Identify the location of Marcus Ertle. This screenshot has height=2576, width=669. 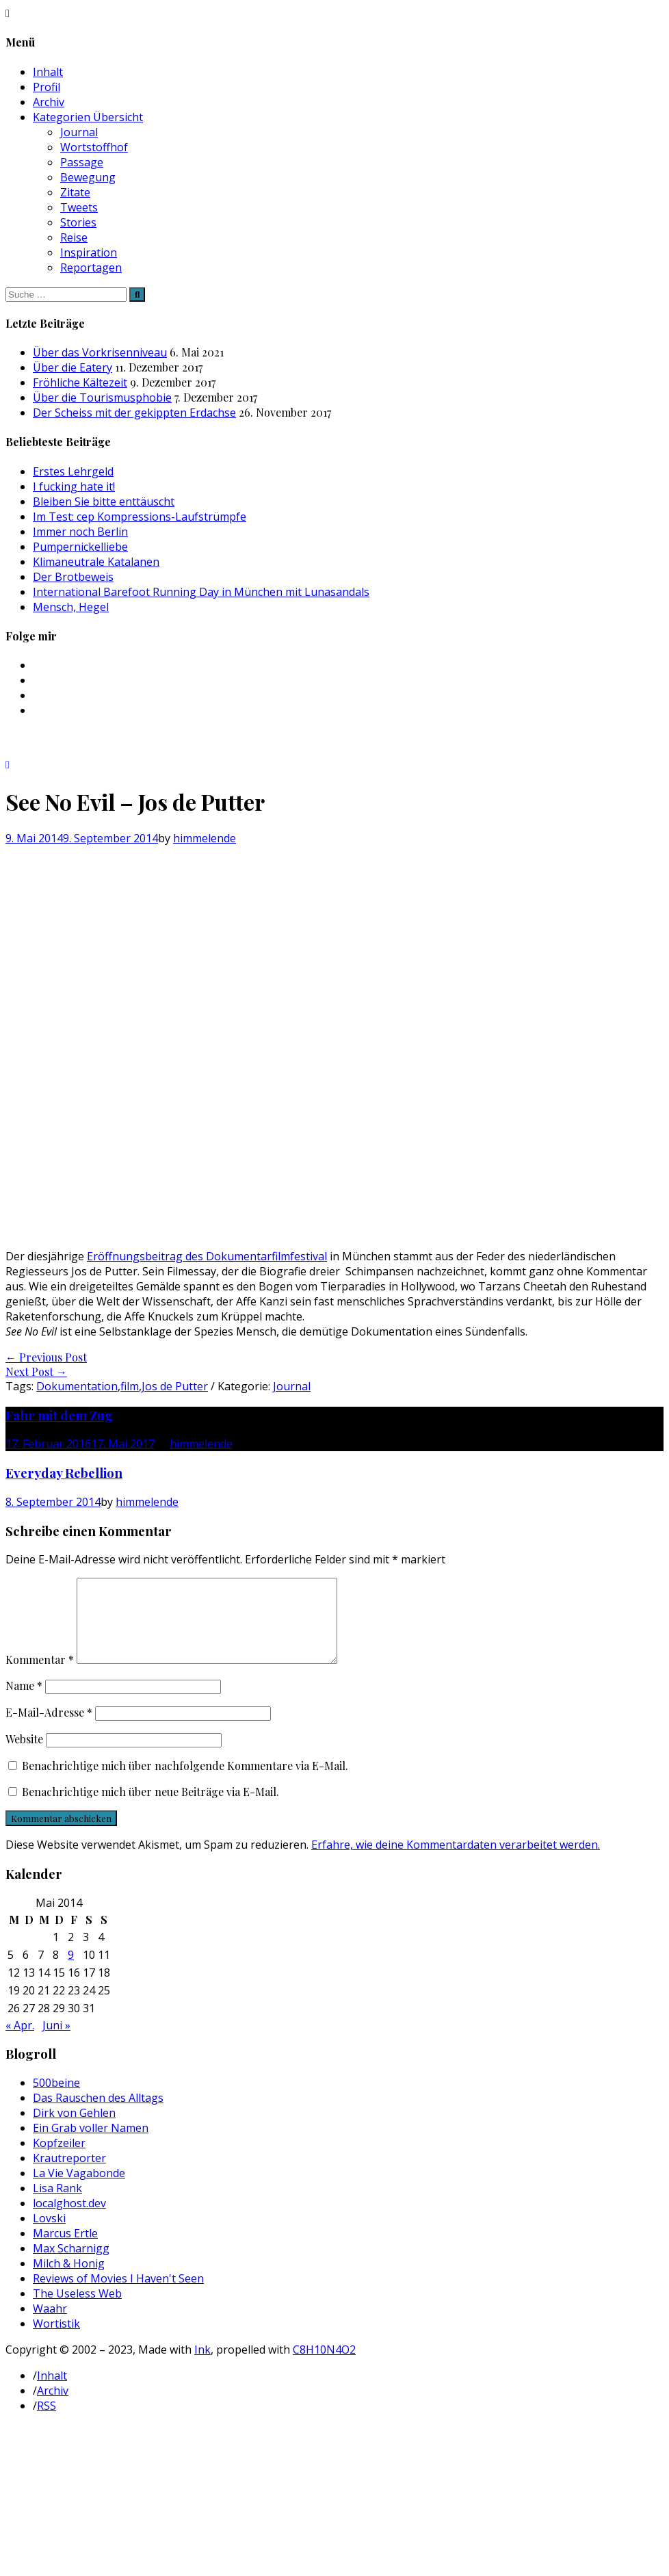
(65, 2249).